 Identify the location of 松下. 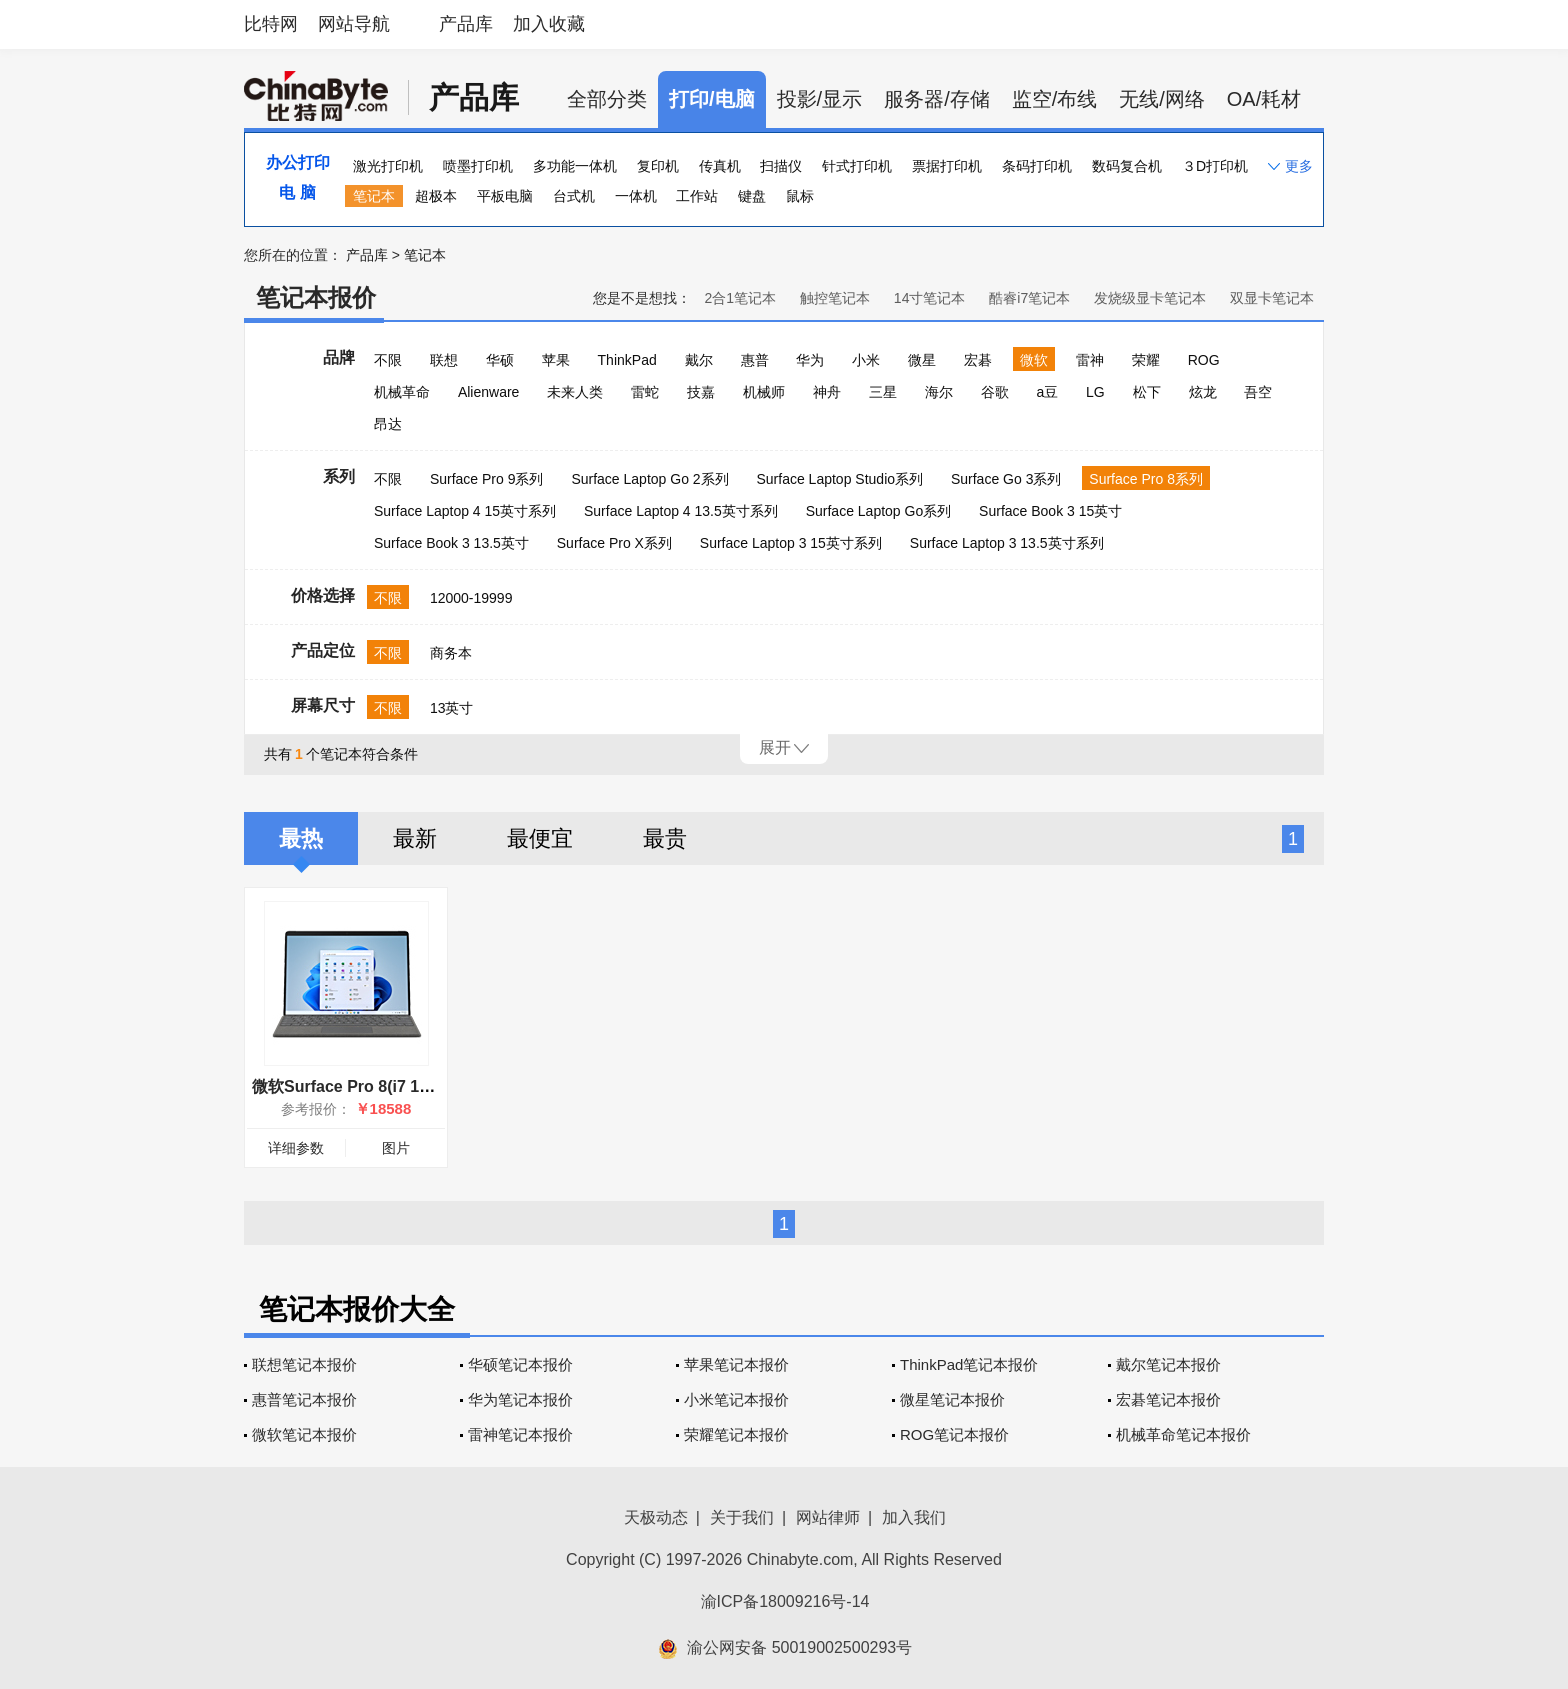
(1147, 392).